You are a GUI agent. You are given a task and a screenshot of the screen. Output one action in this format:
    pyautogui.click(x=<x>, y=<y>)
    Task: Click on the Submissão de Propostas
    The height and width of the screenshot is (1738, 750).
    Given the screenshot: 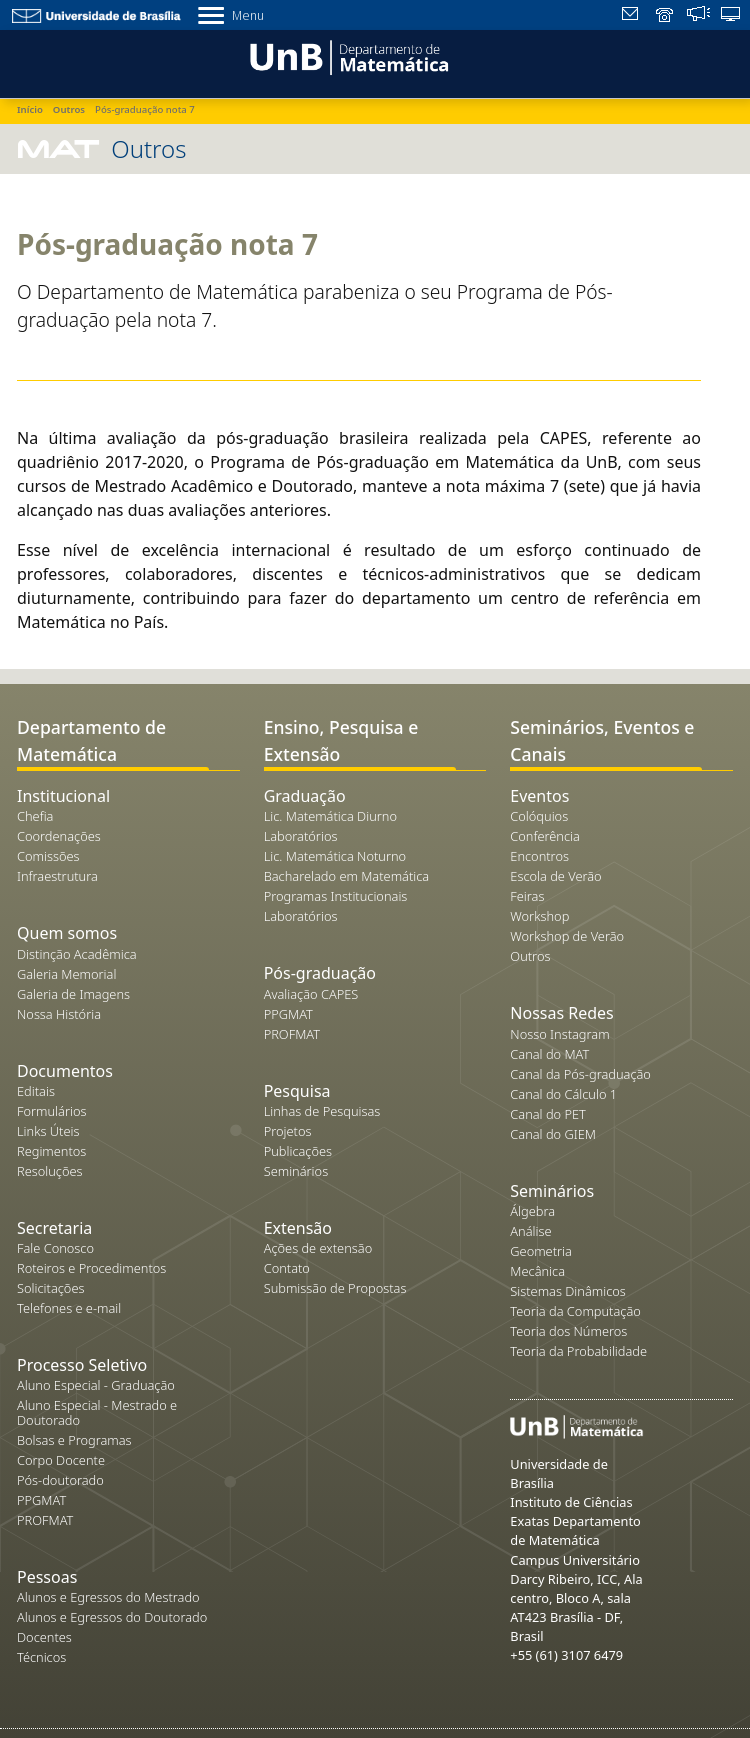 What is the action you would take?
    pyautogui.click(x=335, y=1288)
    